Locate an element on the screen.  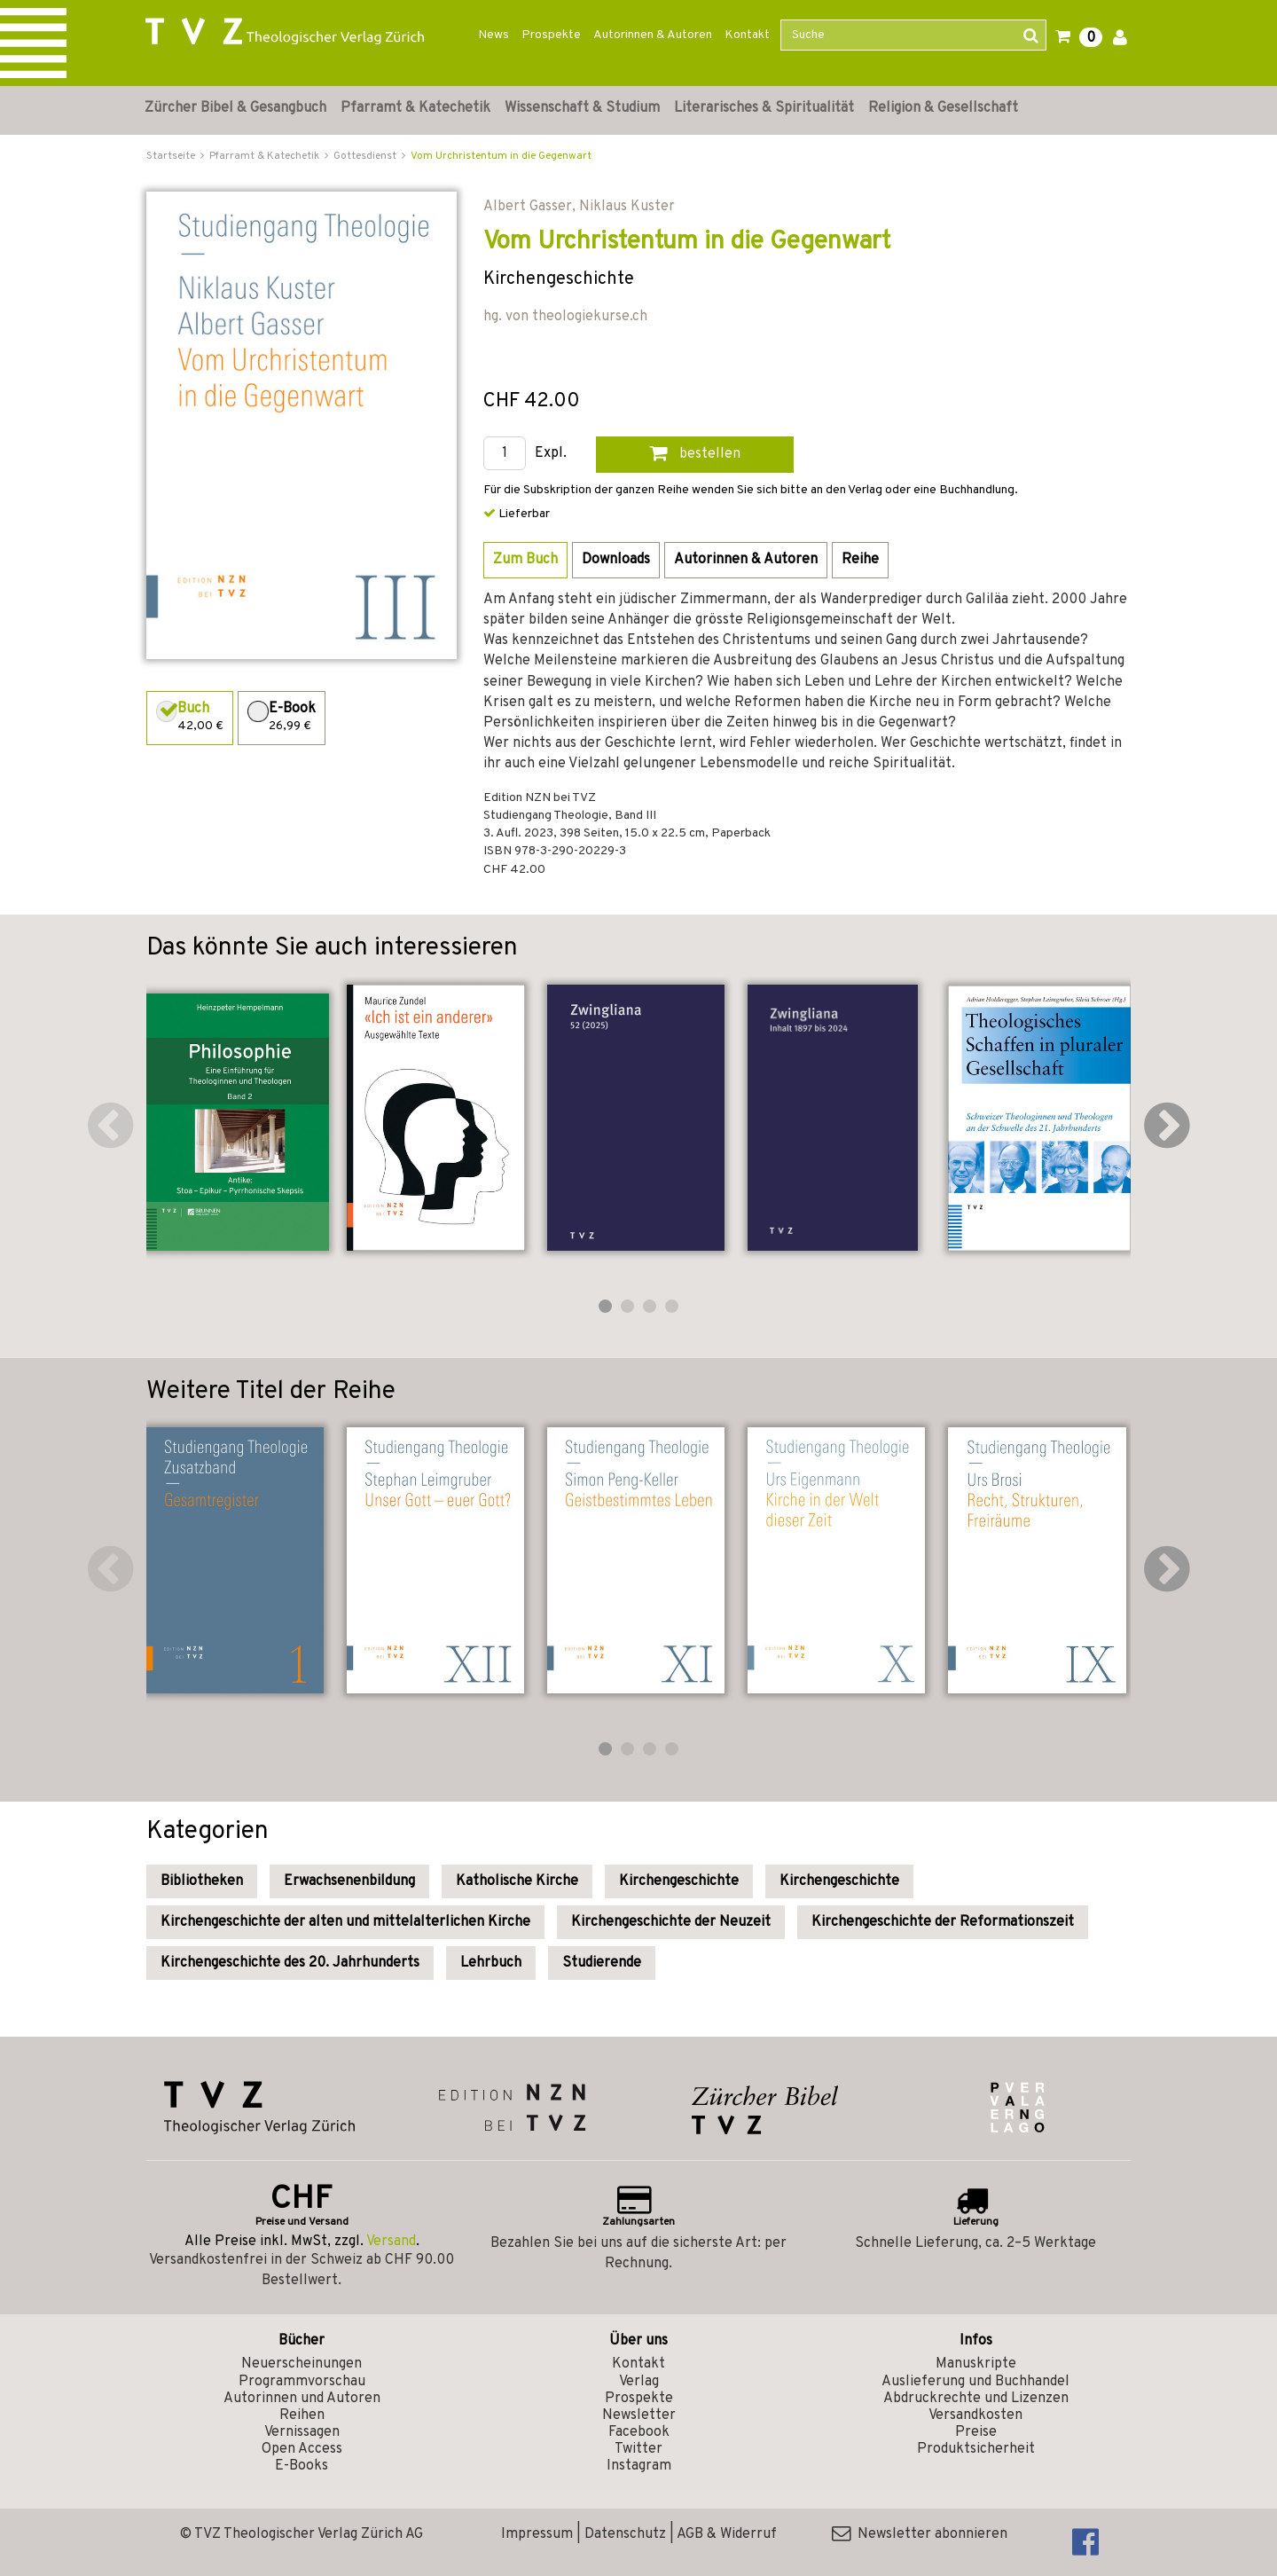
Impressum is located at coordinates (537, 2534).